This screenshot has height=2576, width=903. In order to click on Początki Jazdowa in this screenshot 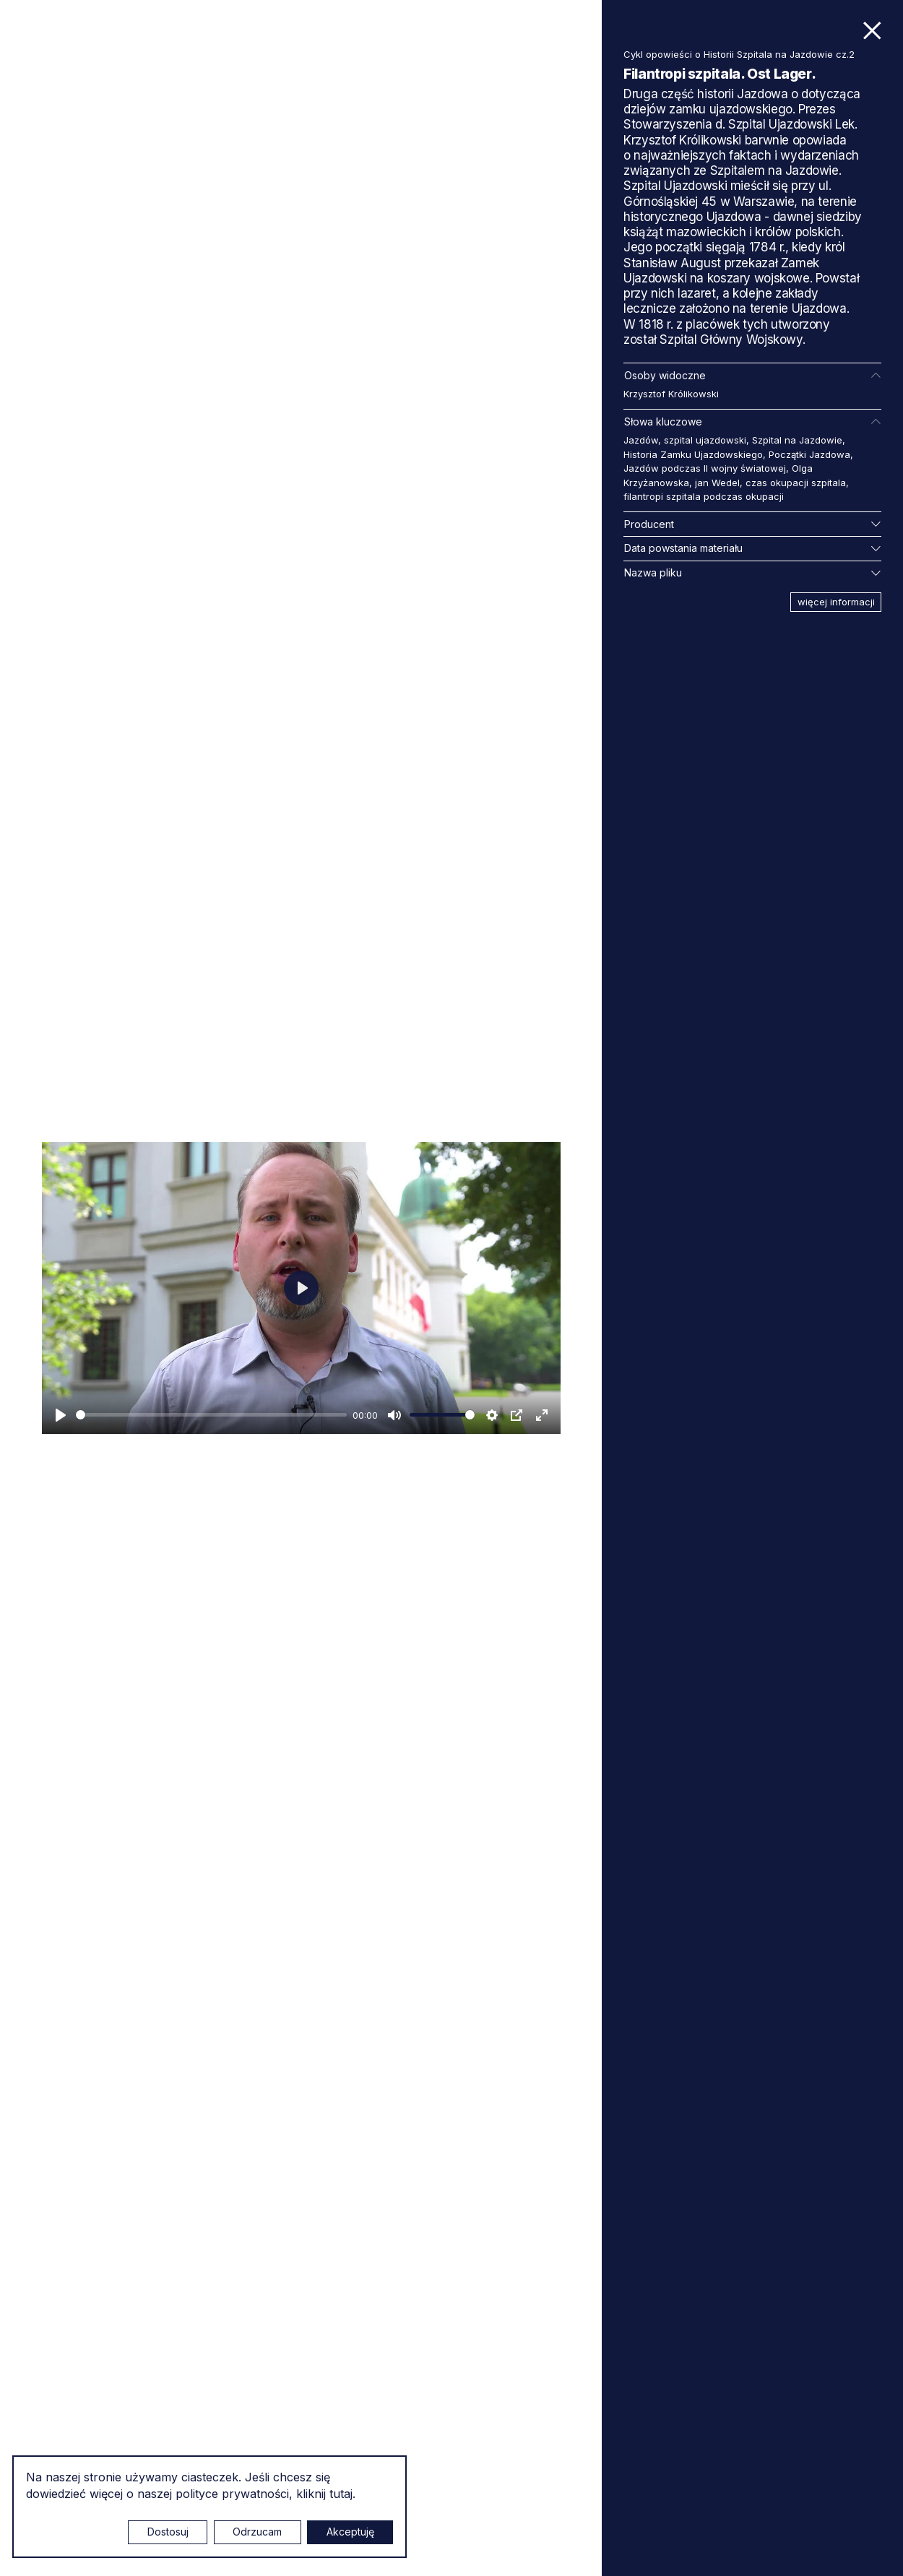, I will do `click(809, 454)`.